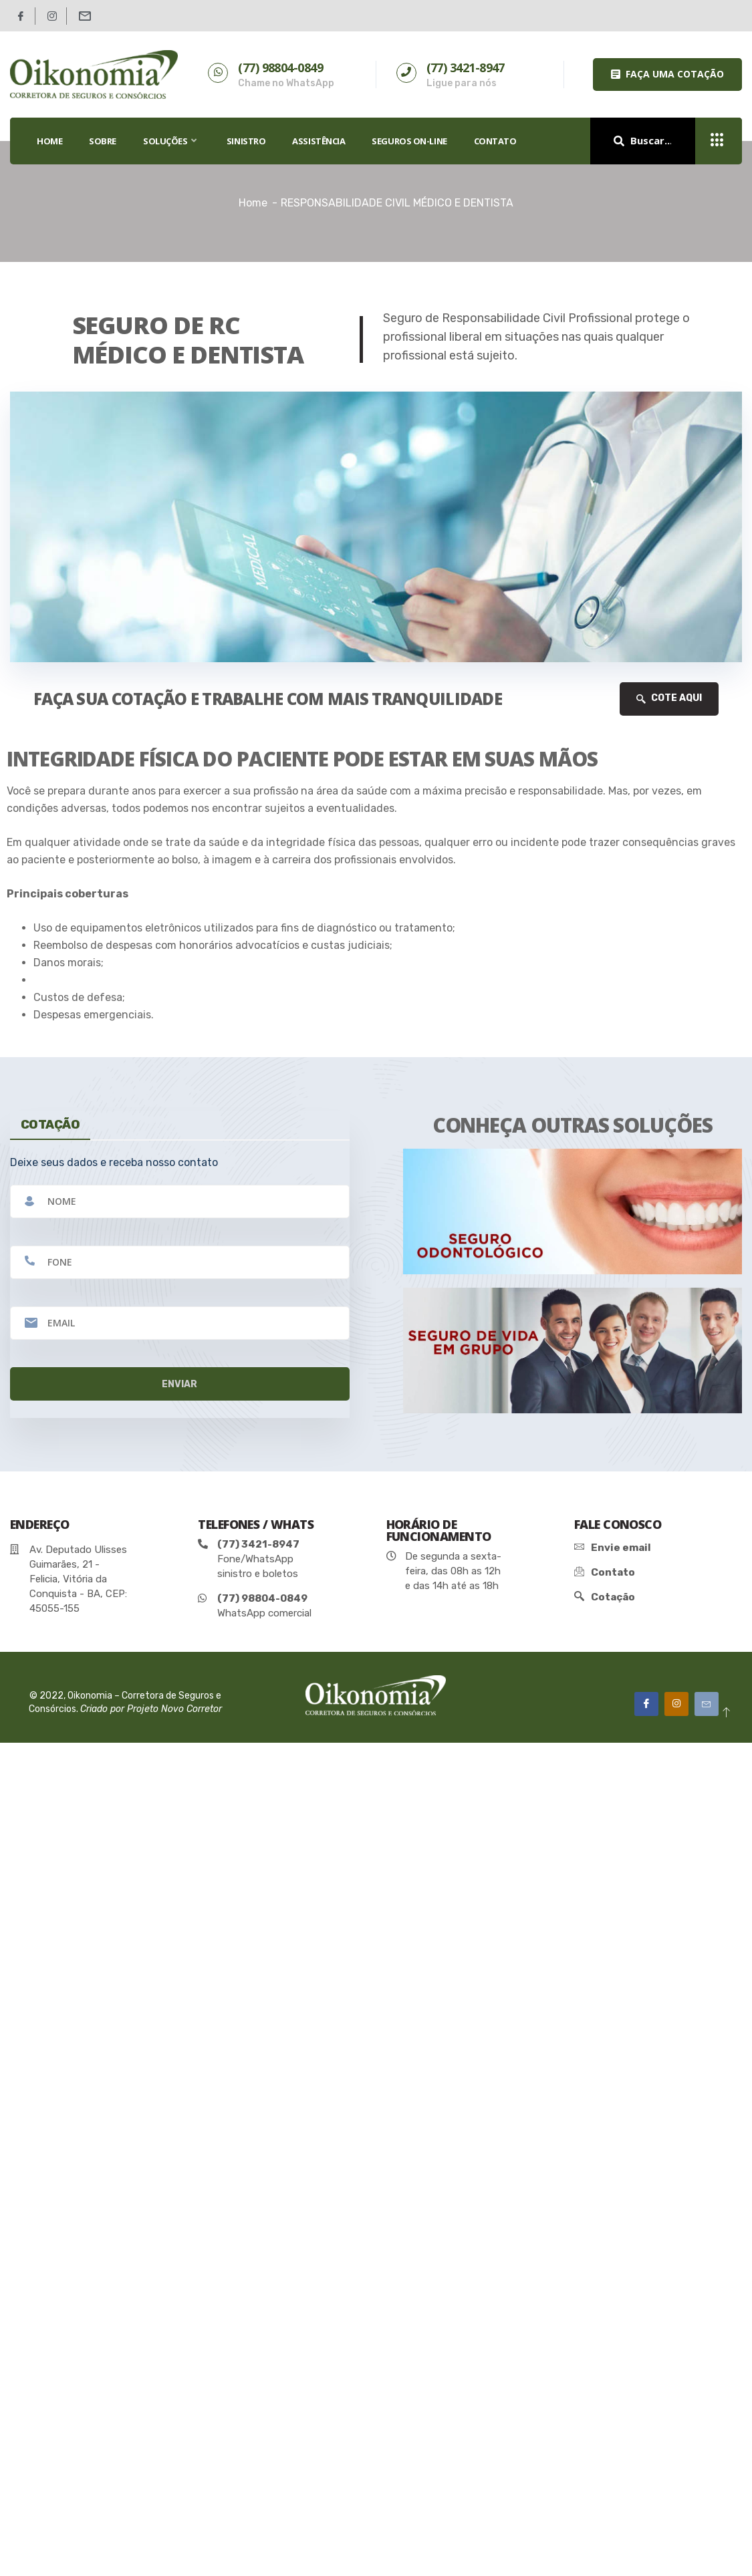 The height and width of the screenshot is (2576, 752). Describe the element at coordinates (409, 141) in the screenshot. I see `SEGUROS ON-LINE` at that location.